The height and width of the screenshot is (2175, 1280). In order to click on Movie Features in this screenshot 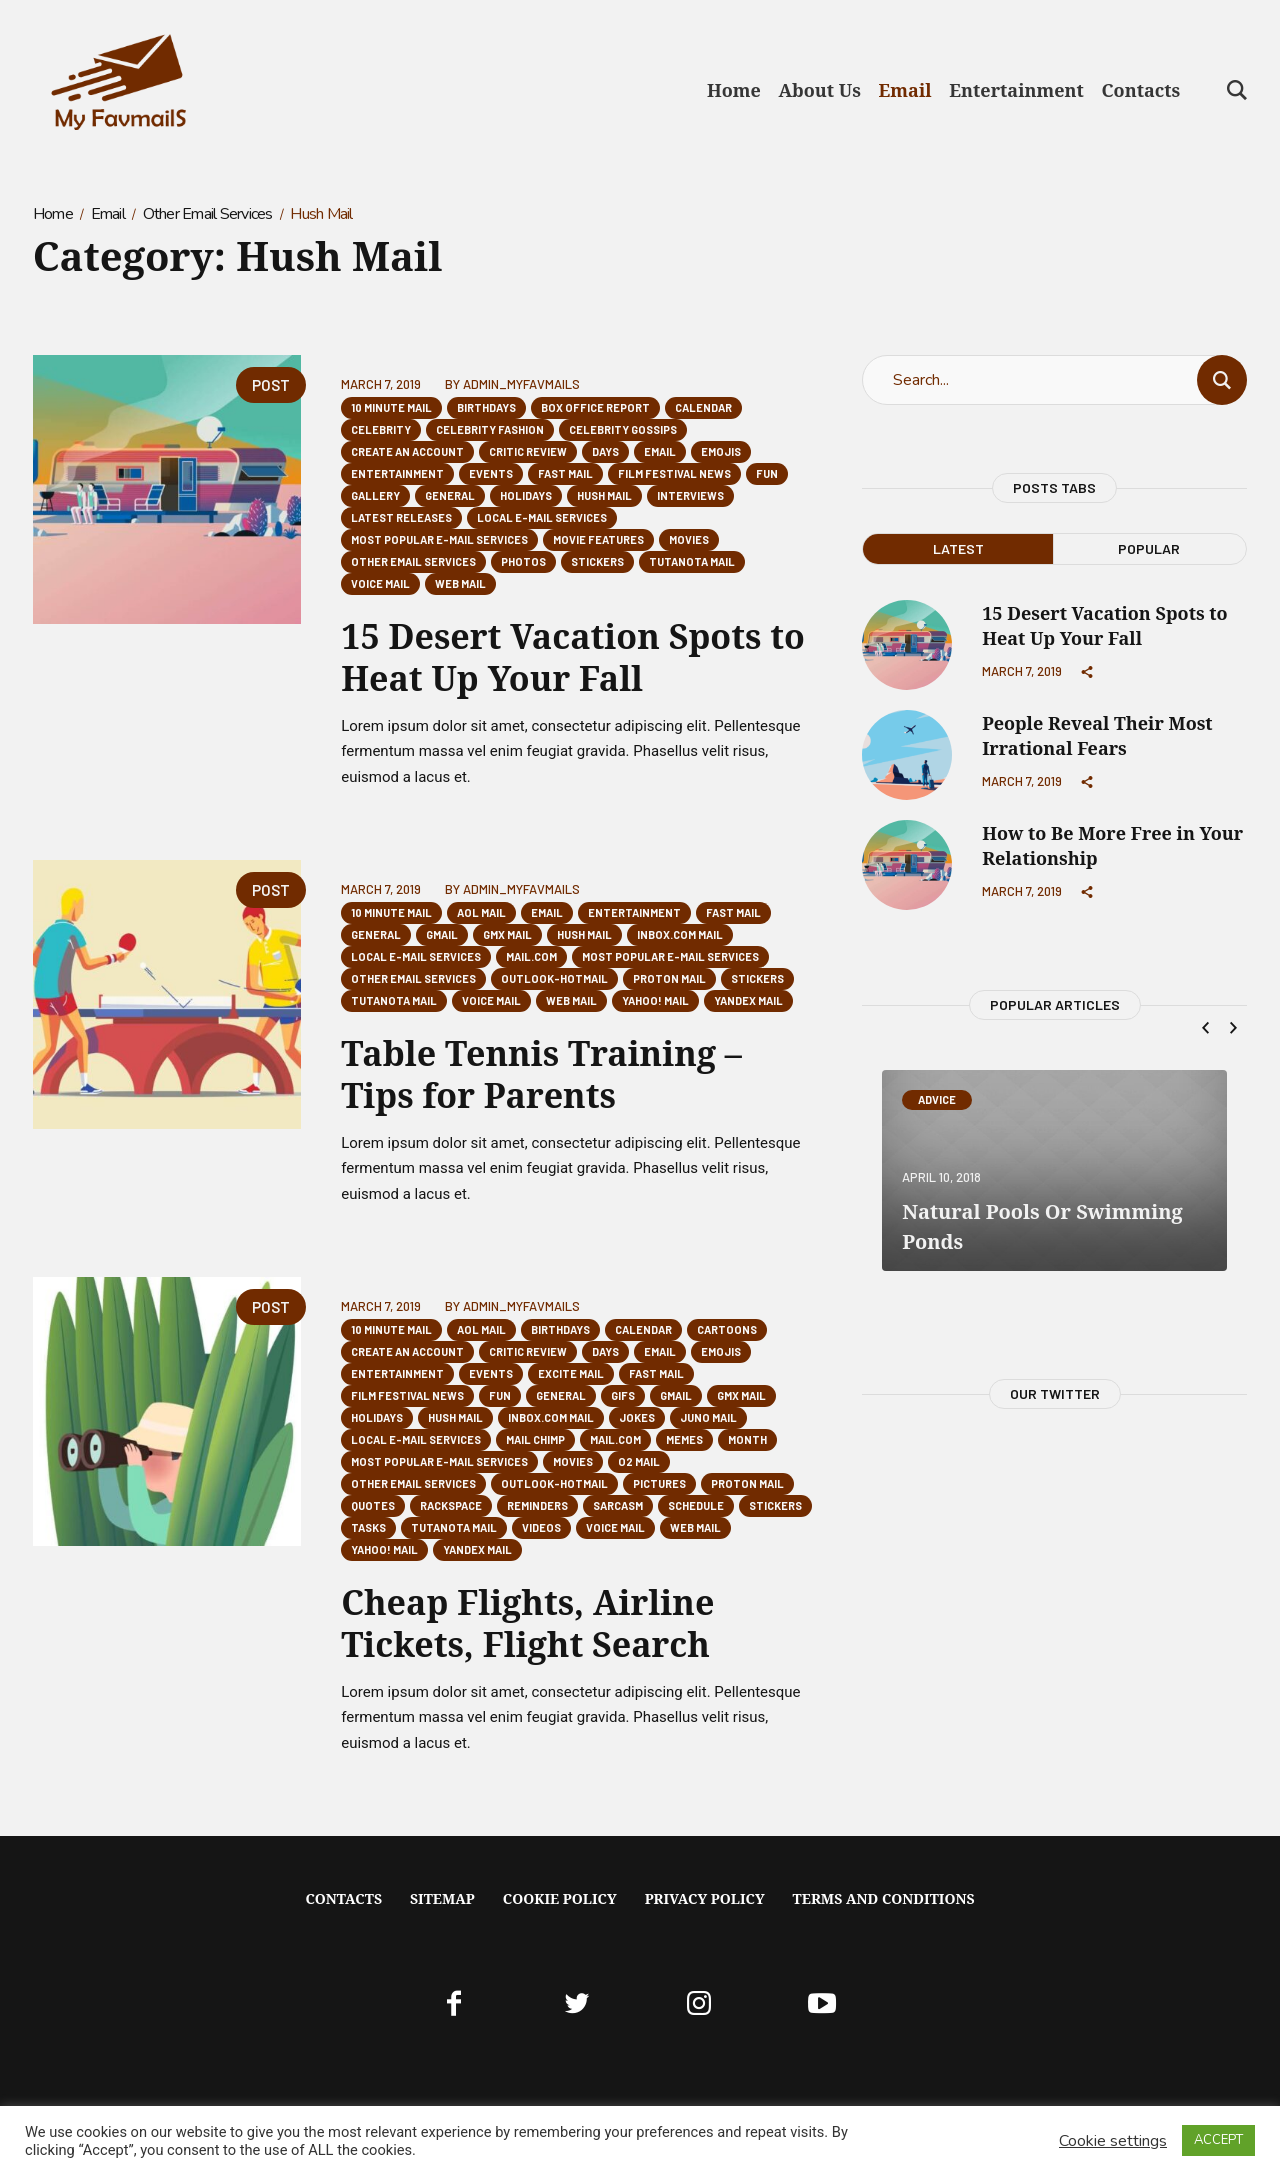, I will do `click(598, 539)`.